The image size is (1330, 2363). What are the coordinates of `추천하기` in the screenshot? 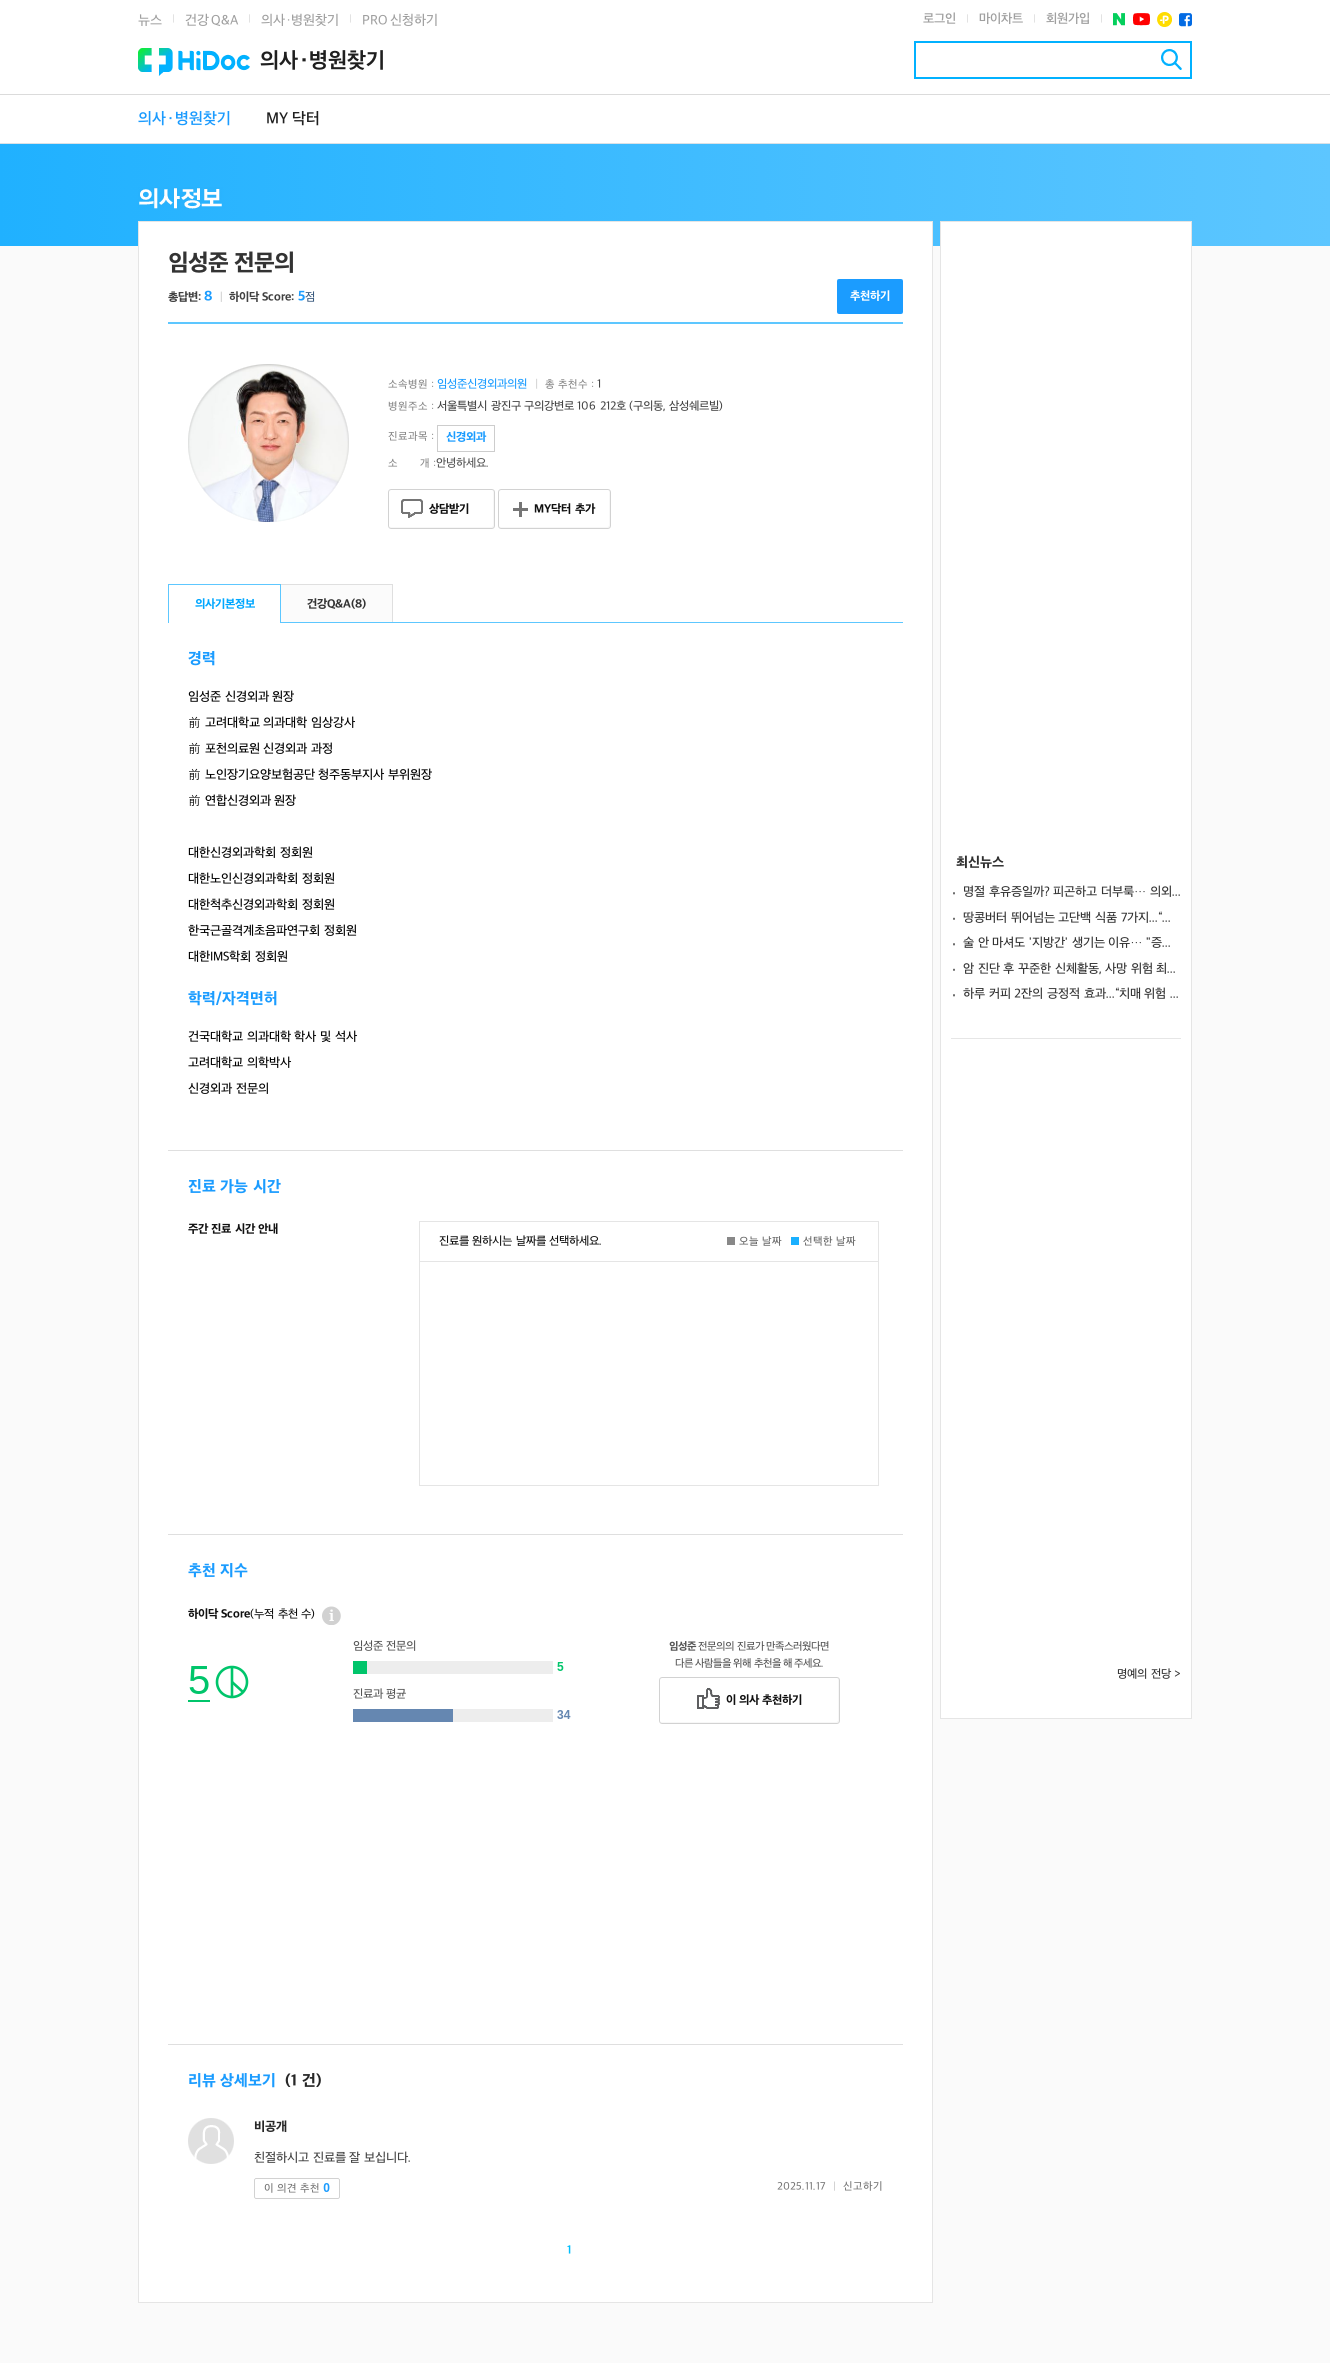 It's located at (870, 296).